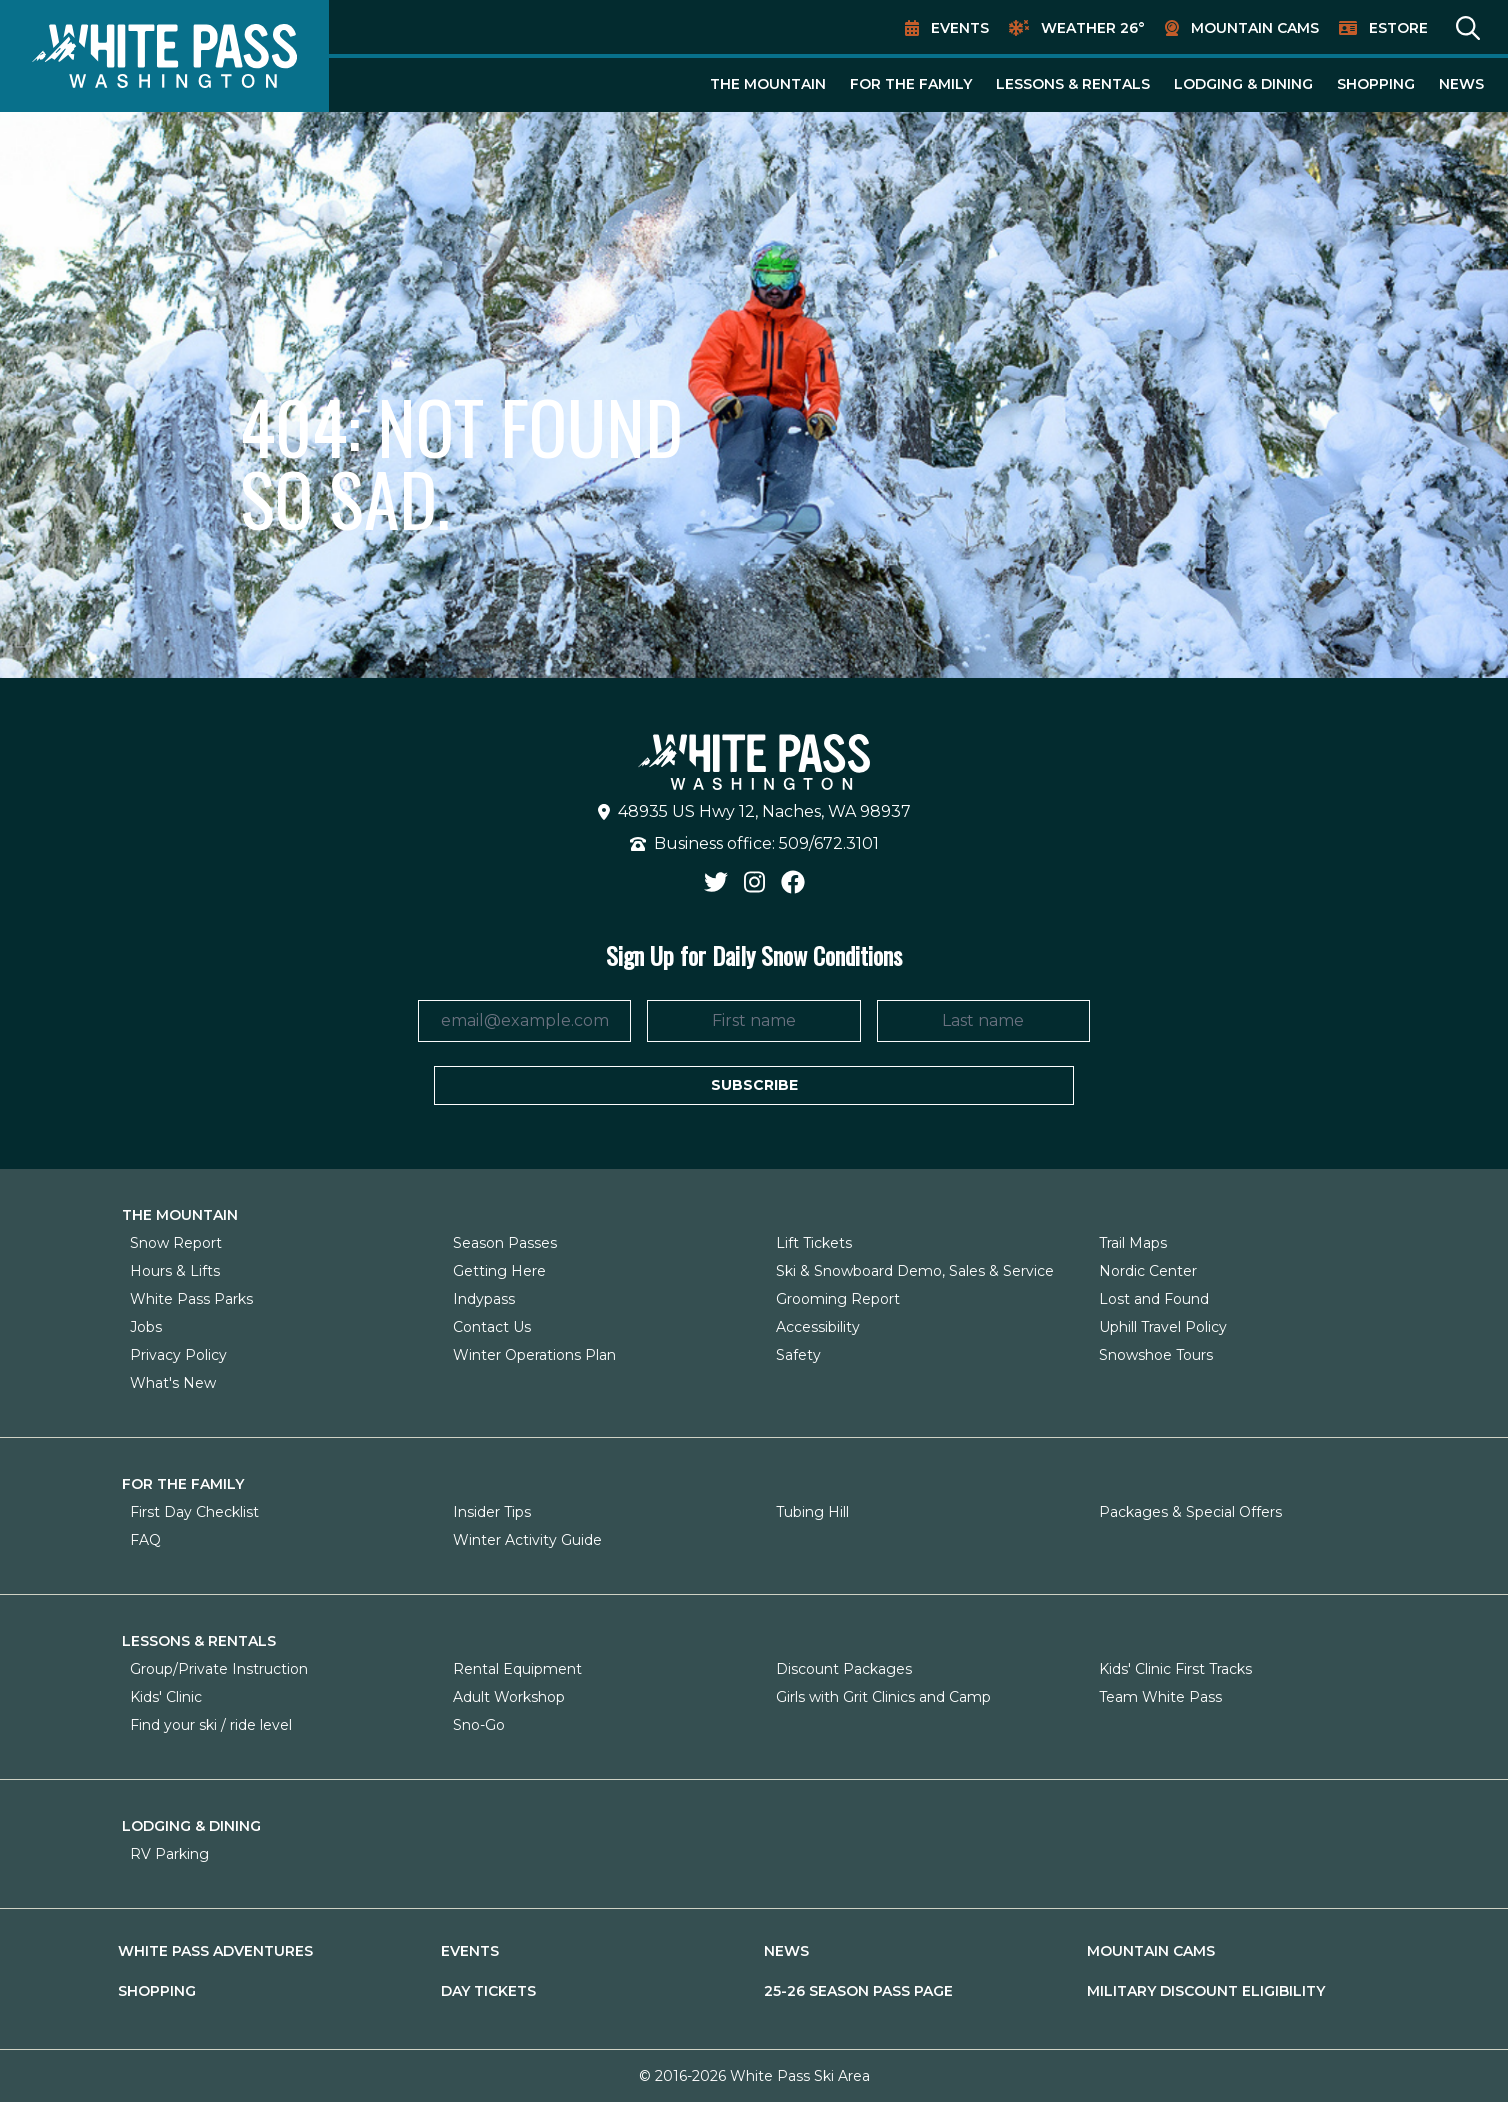  I want to click on Military Discount Eligibility, so click(1206, 1991).